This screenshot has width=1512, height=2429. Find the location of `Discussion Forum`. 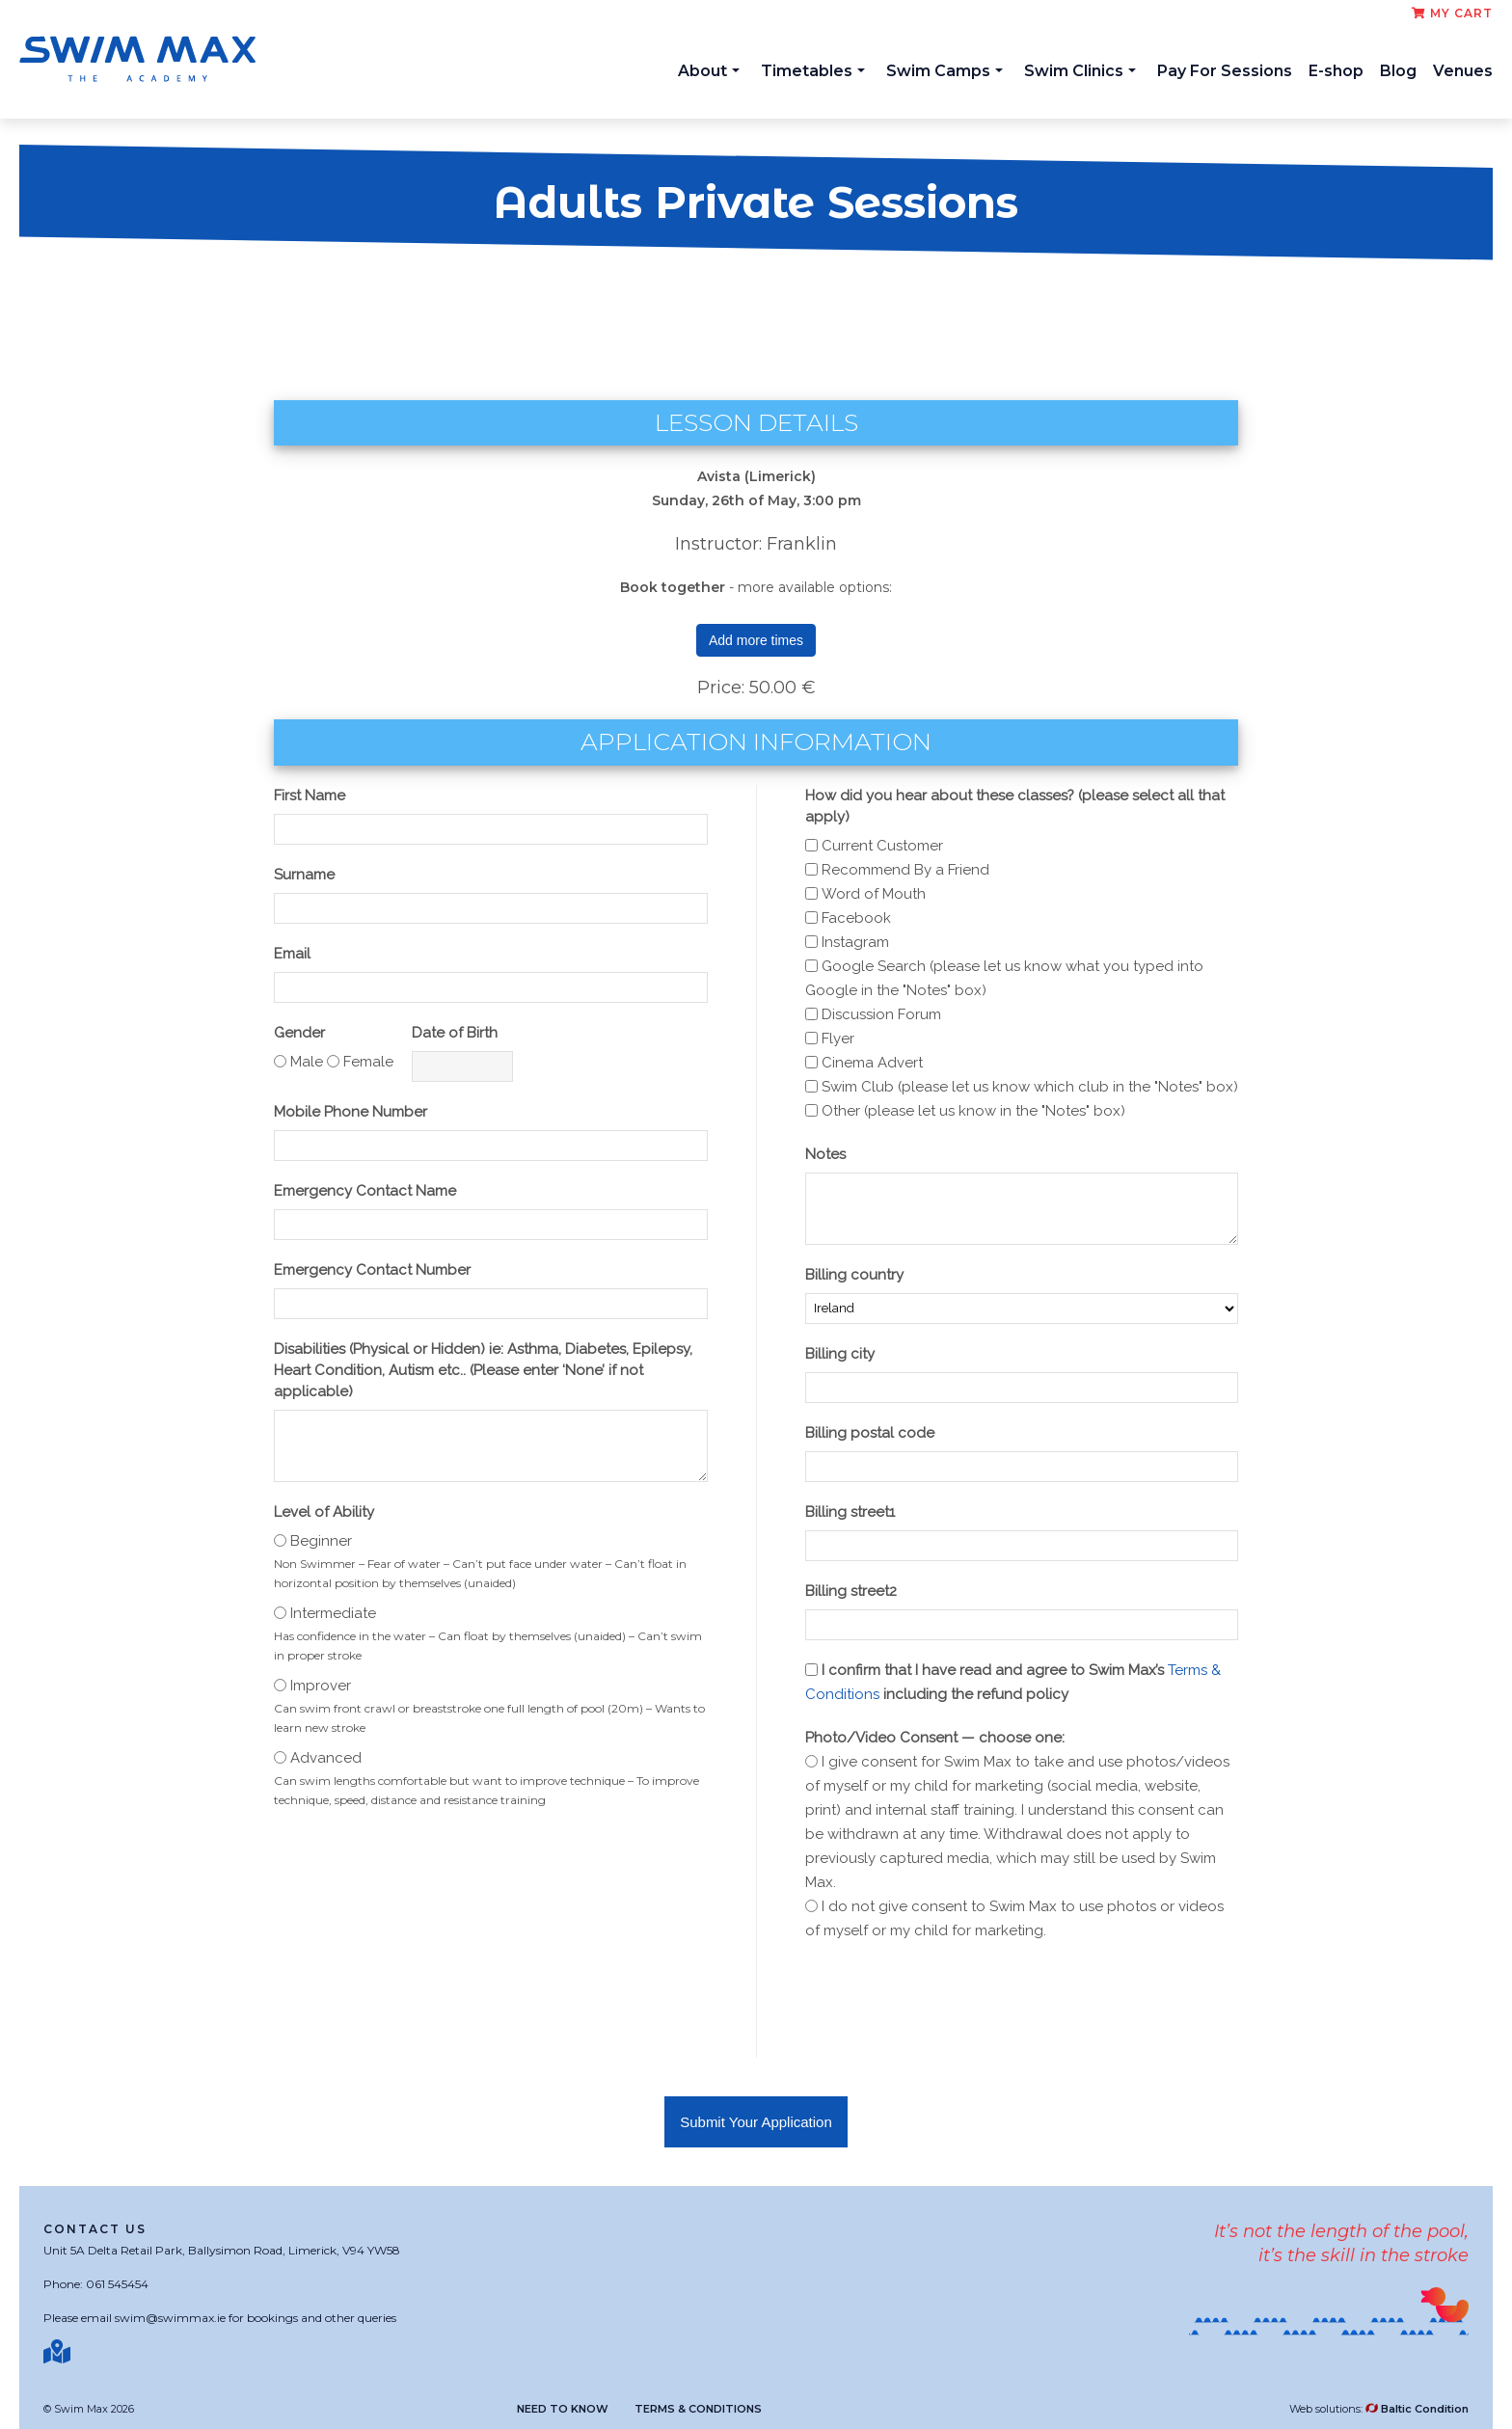

Discussion Forum is located at coordinates (881, 1014).